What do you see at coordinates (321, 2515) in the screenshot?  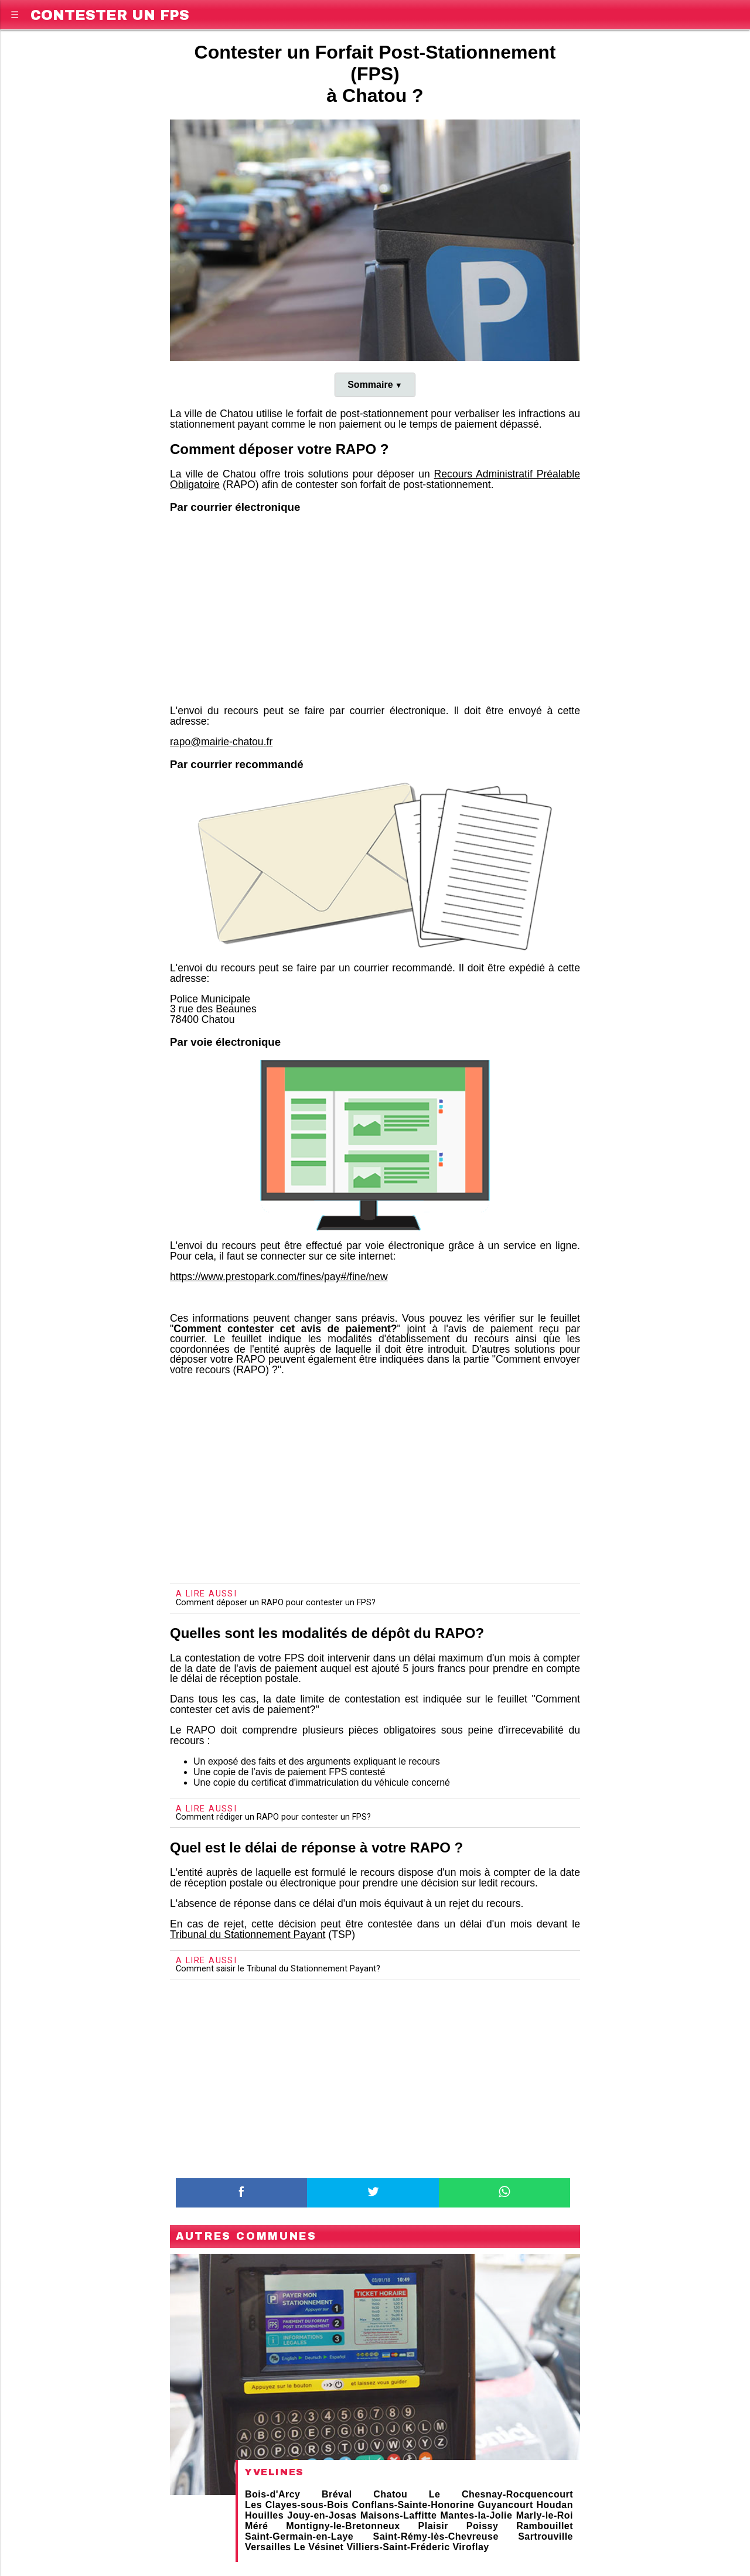 I see `Jouy-en-Josas` at bounding box center [321, 2515].